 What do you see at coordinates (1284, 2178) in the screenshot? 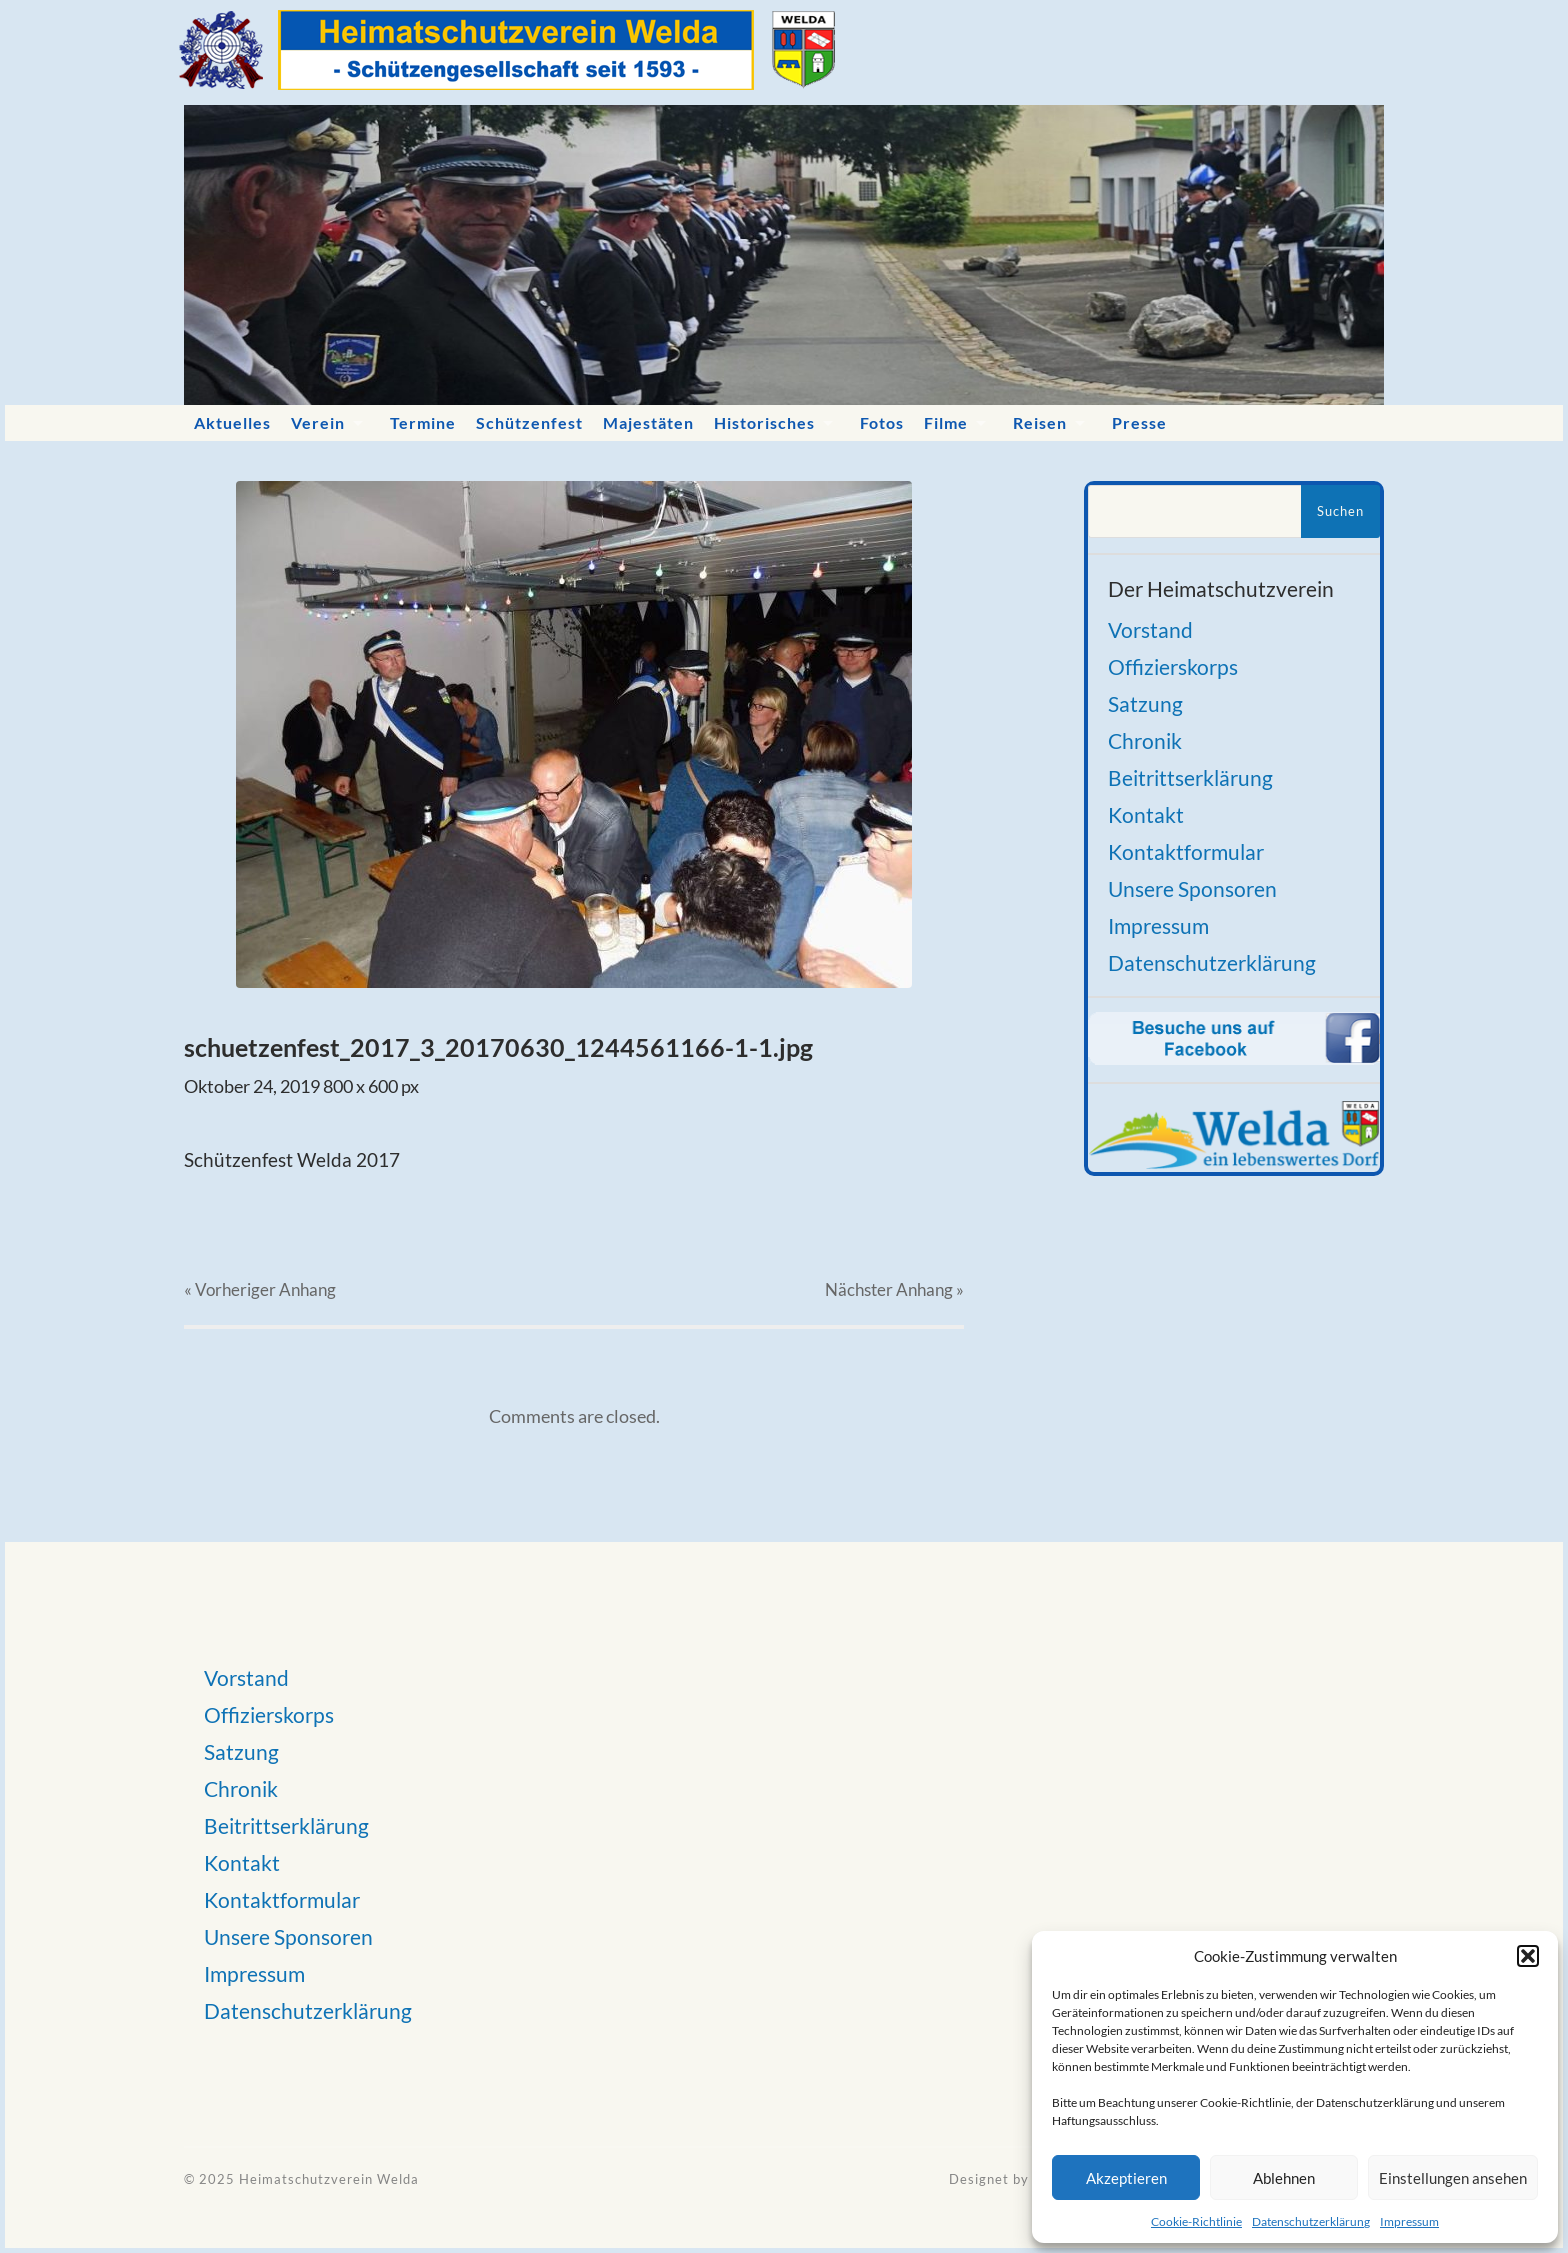
I see `Ablehnen` at bounding box center [1284, 2178].